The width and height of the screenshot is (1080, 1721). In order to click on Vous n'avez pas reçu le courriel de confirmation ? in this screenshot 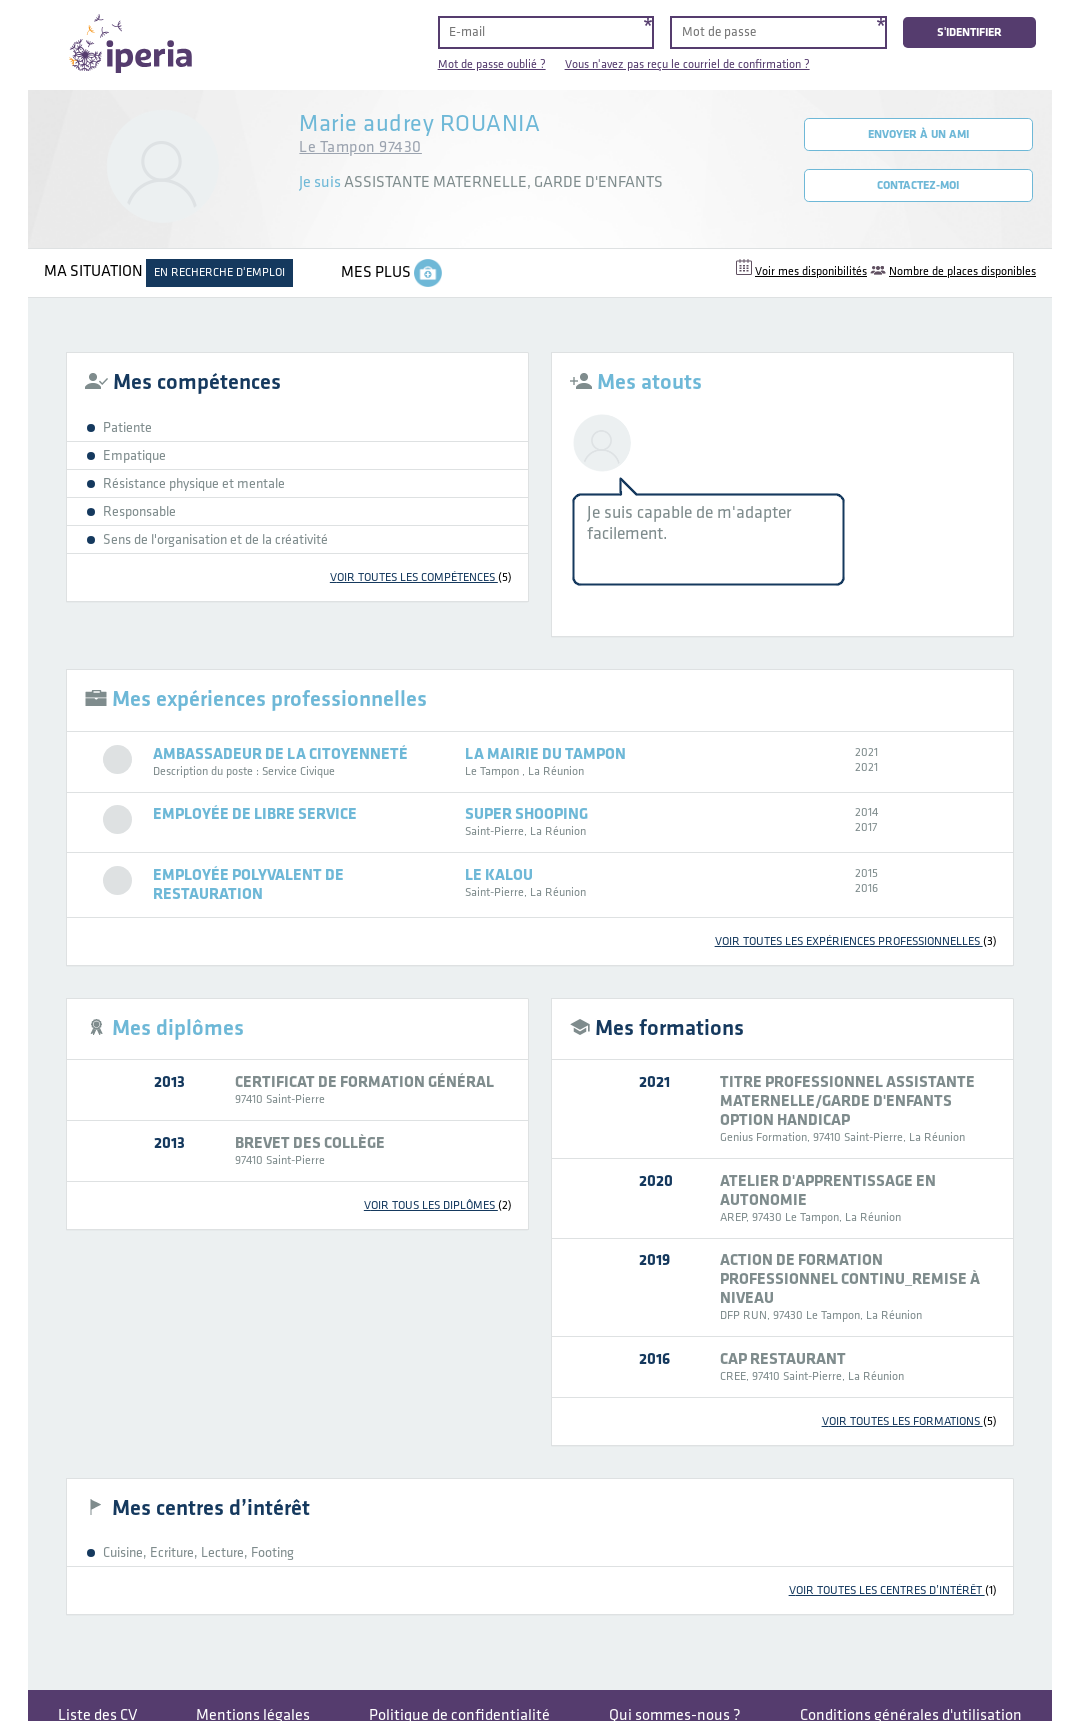, I will do `click(687, 64)`.